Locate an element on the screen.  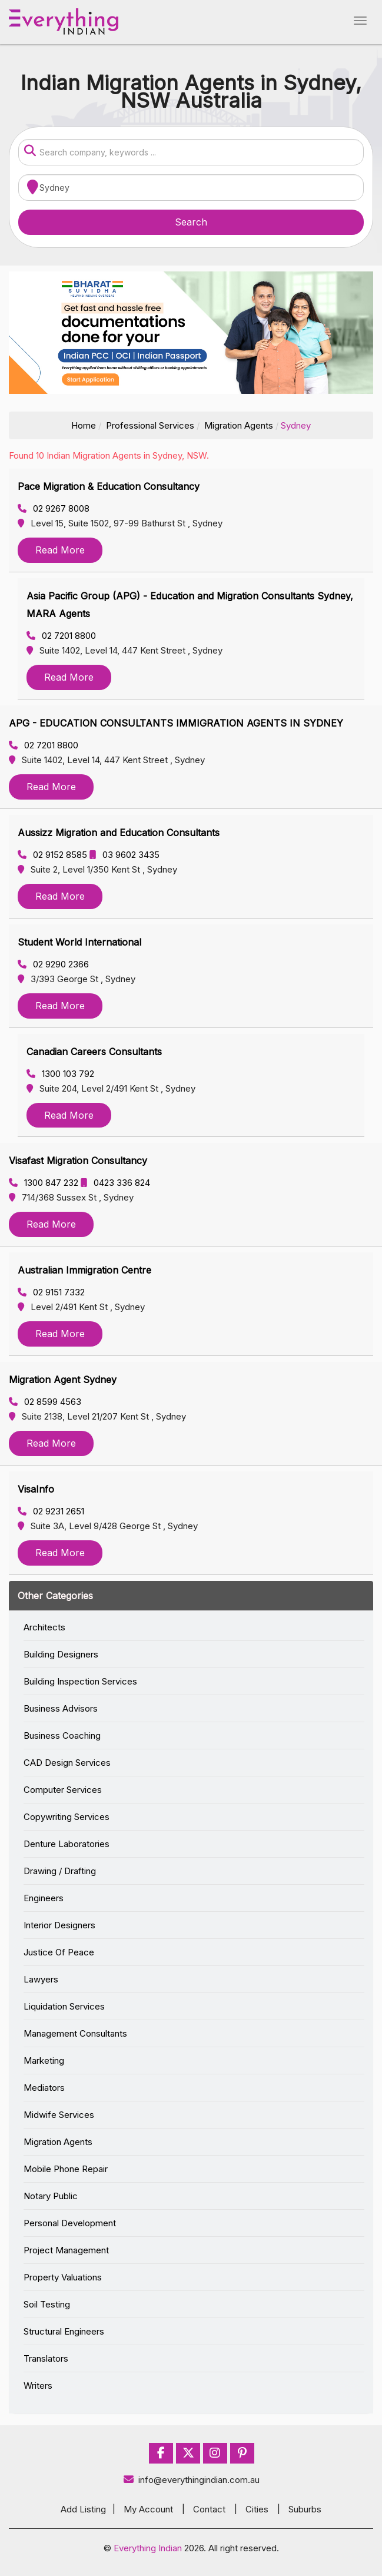
Migration Agent Sydney is located at coordinates (63, 1379).